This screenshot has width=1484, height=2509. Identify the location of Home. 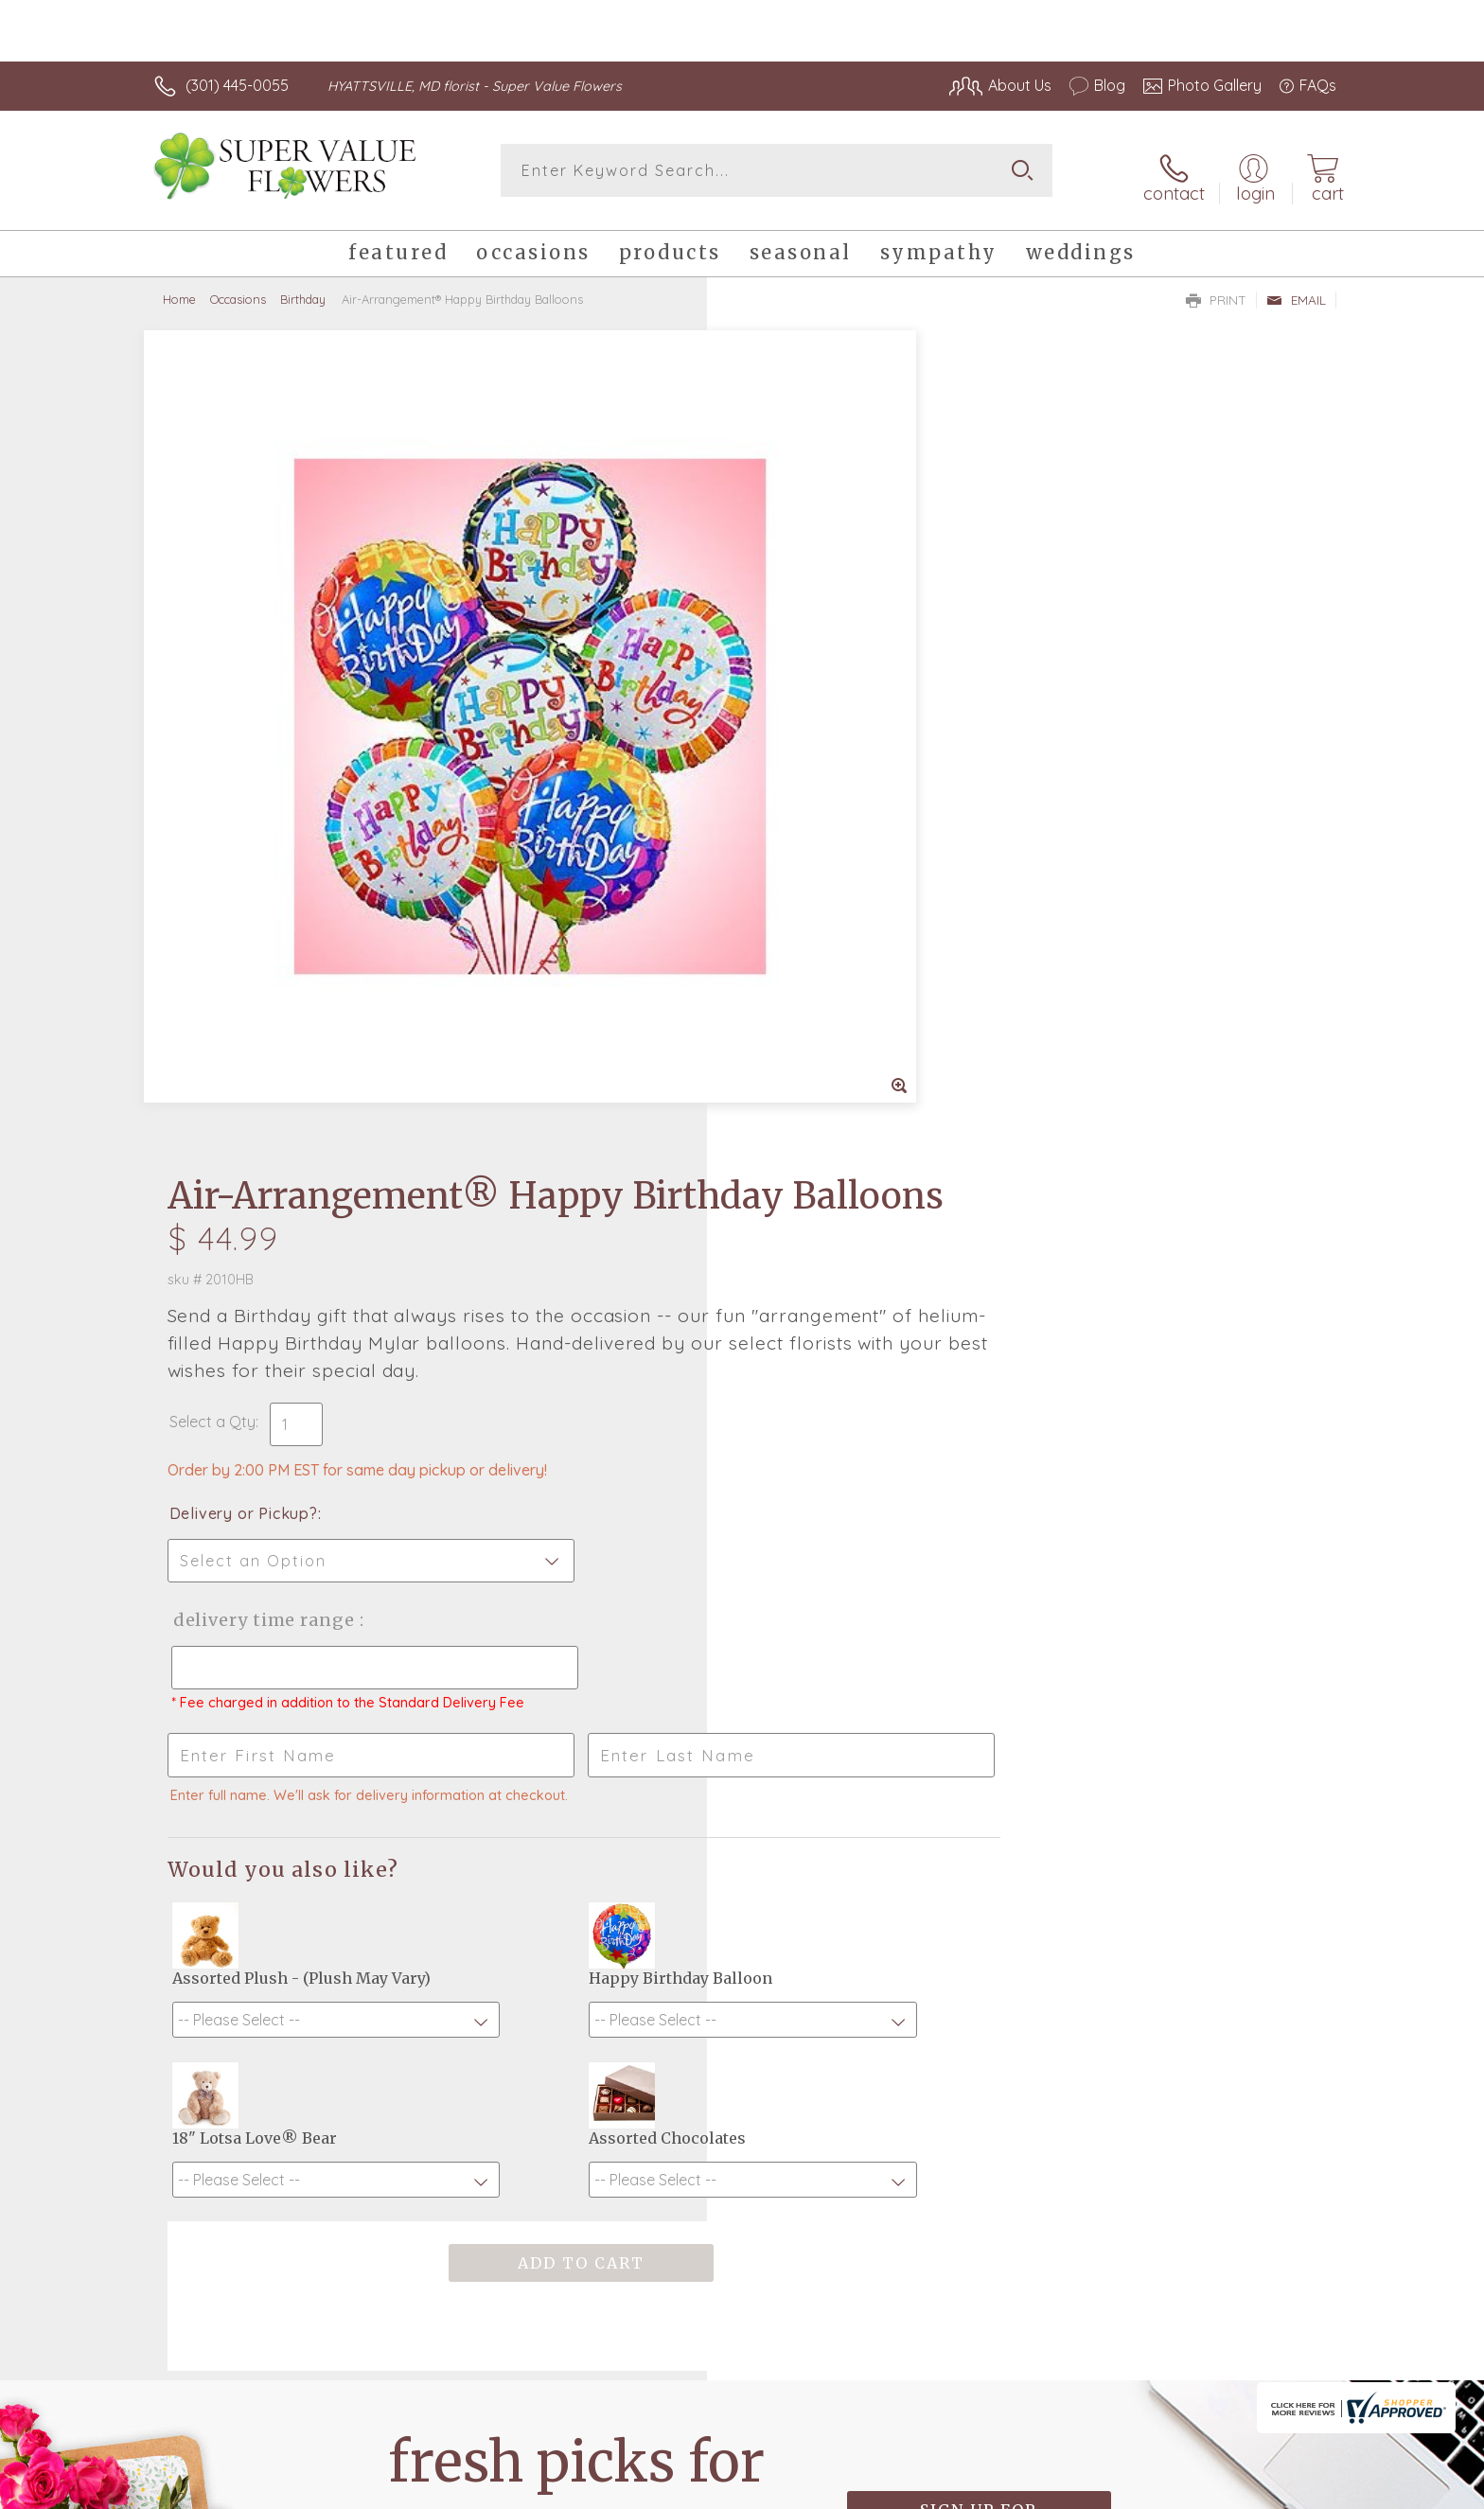
(179, 288).